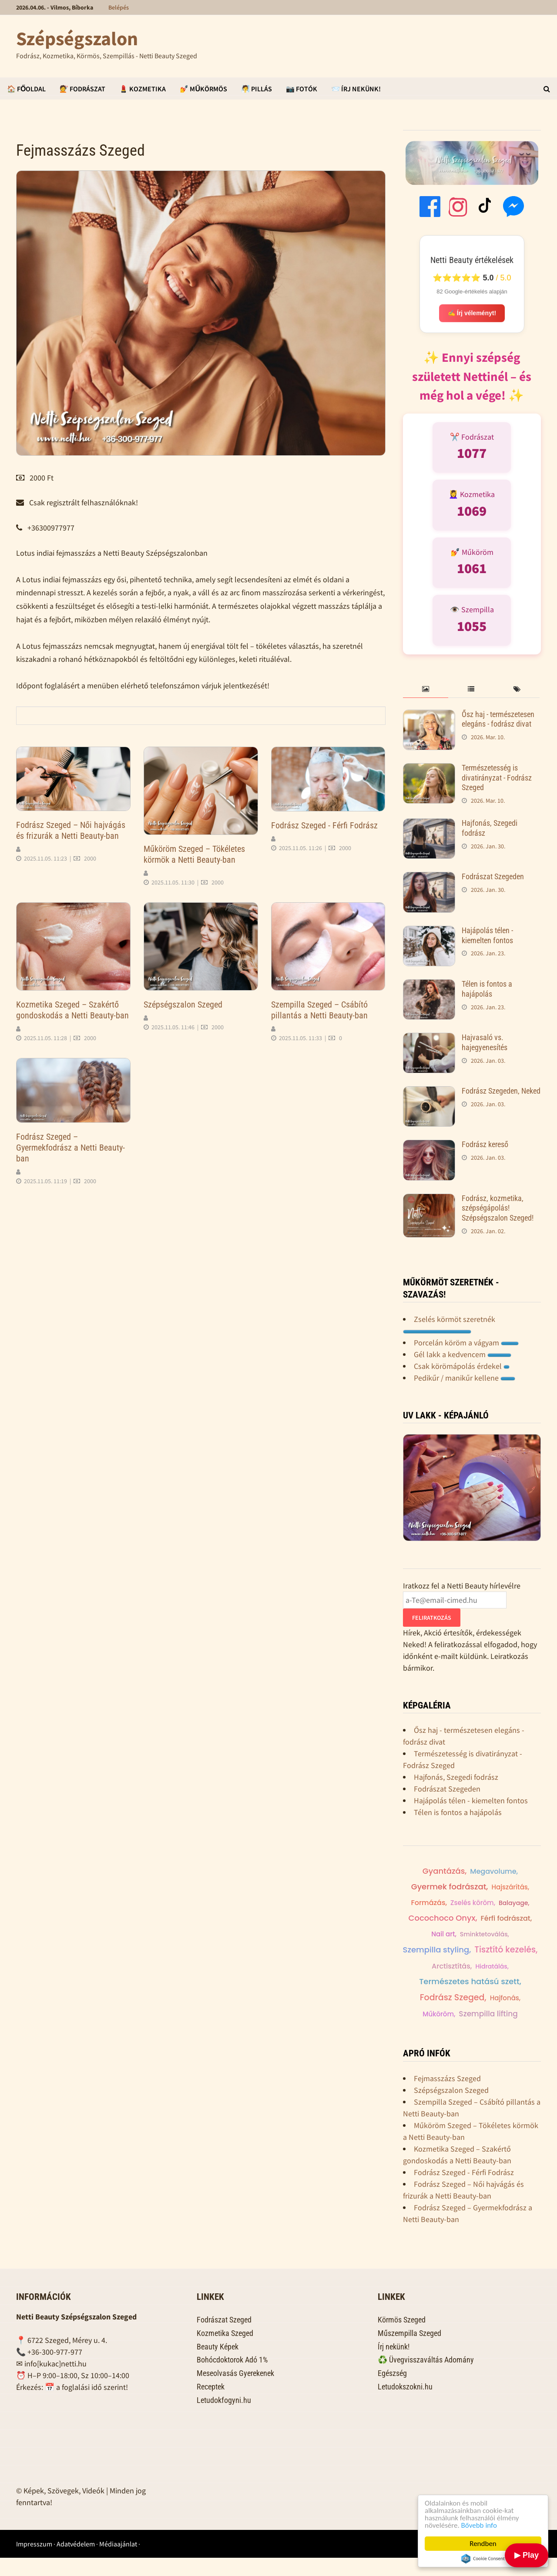  What do you see at coordinates (502, 1872) in the screenshot?
I see `Megavolume,` at bounding box center [502, 1872].